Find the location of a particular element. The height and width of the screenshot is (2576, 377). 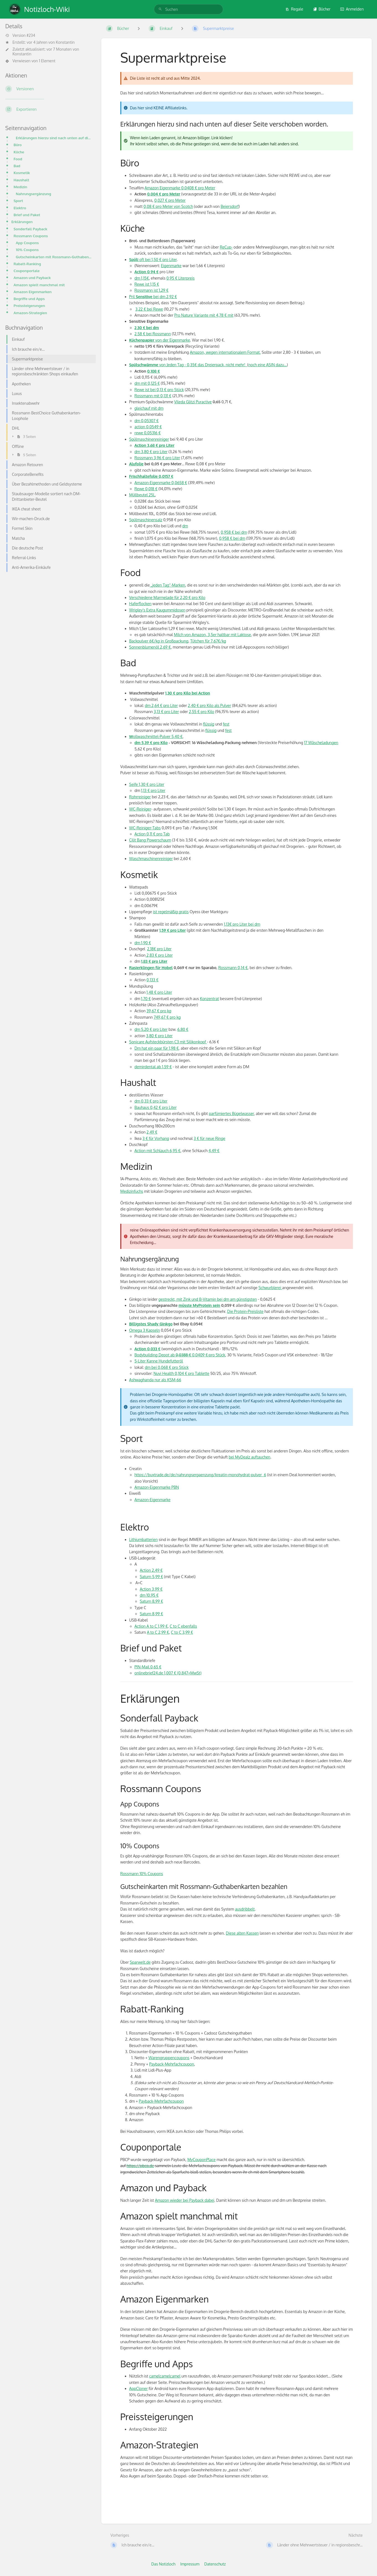

2,49 € is located at coordinates (151, 1132).